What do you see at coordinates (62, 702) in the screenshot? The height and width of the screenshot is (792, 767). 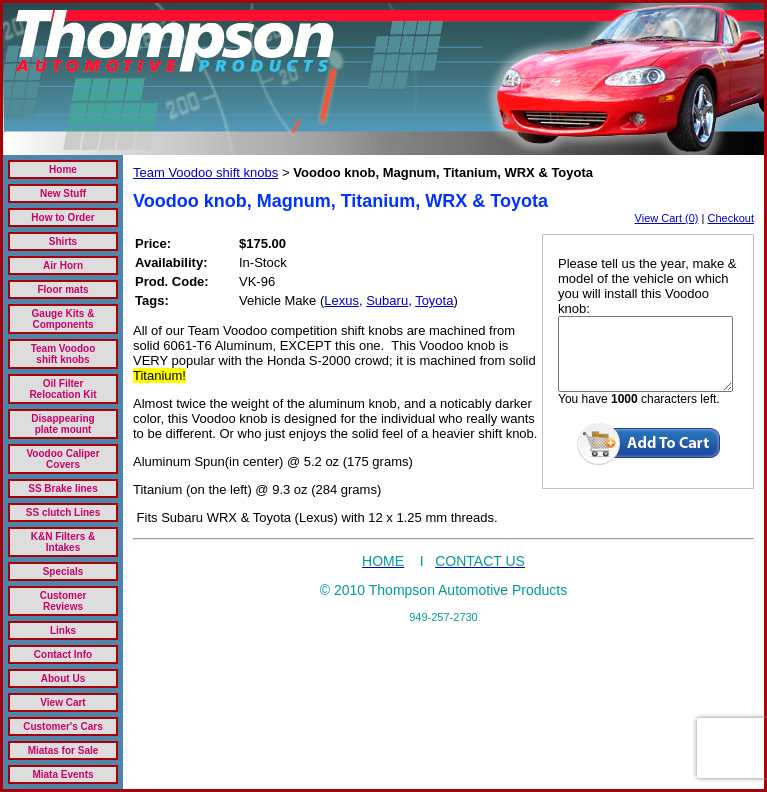 I see `View Cart` at bounding box center [62, 702].